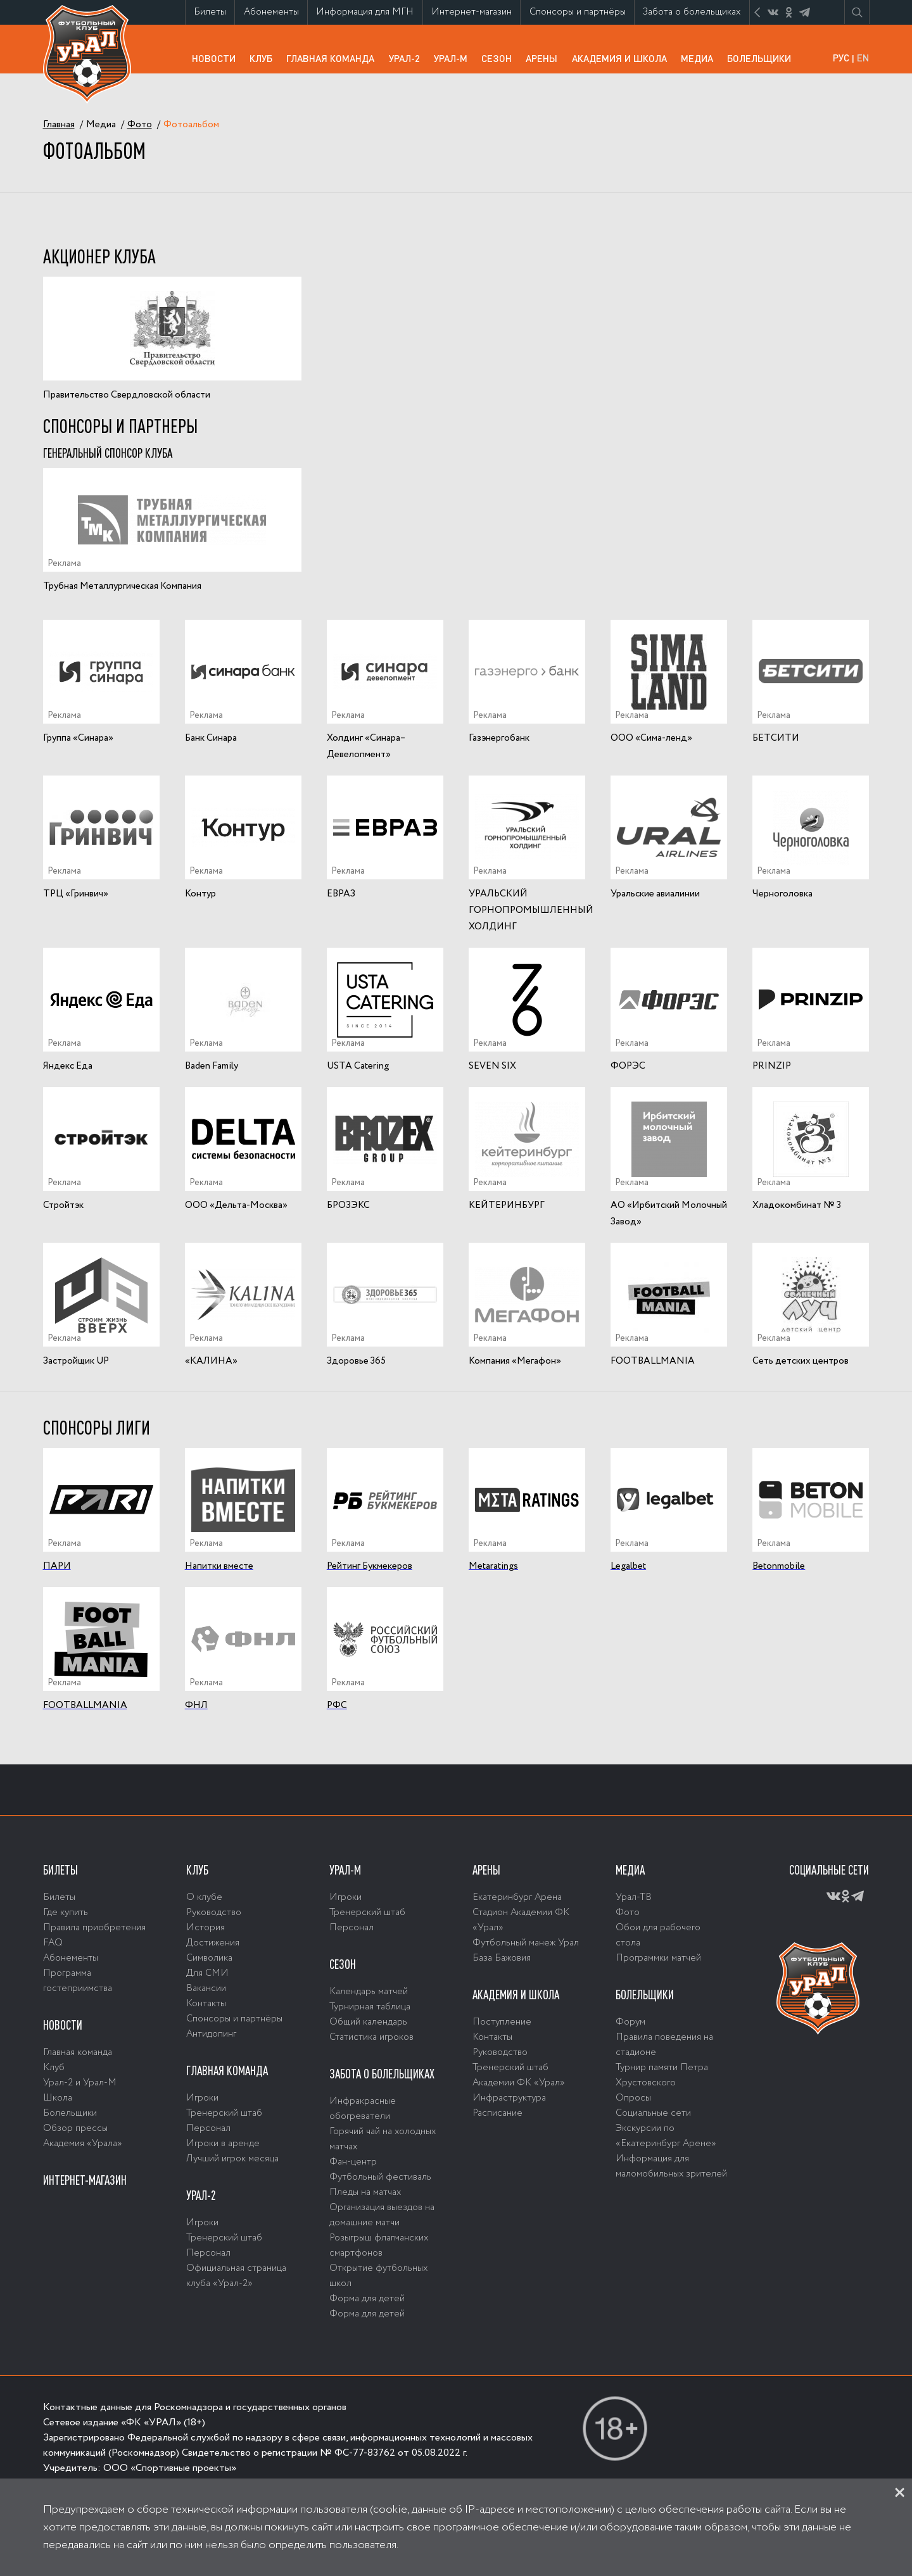  I want to click on Форма для детей, so click(367, 2299).